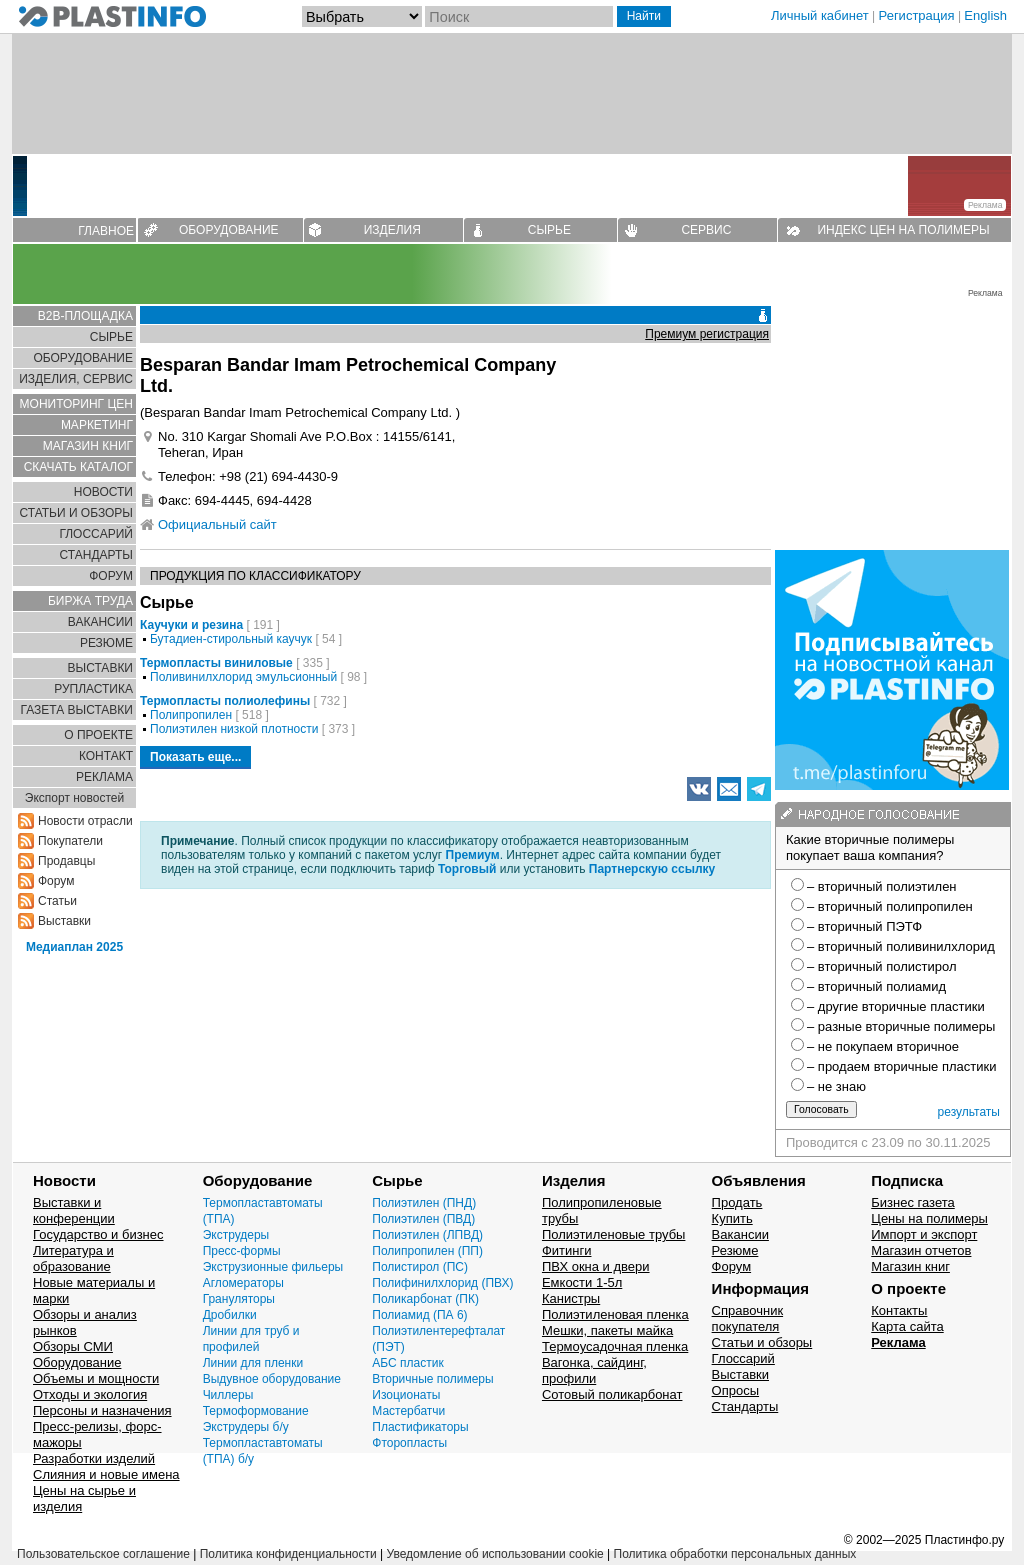  Describe the element at coordinates (85, 821) in the screenshot. I see `Новости отрасли` at that location.